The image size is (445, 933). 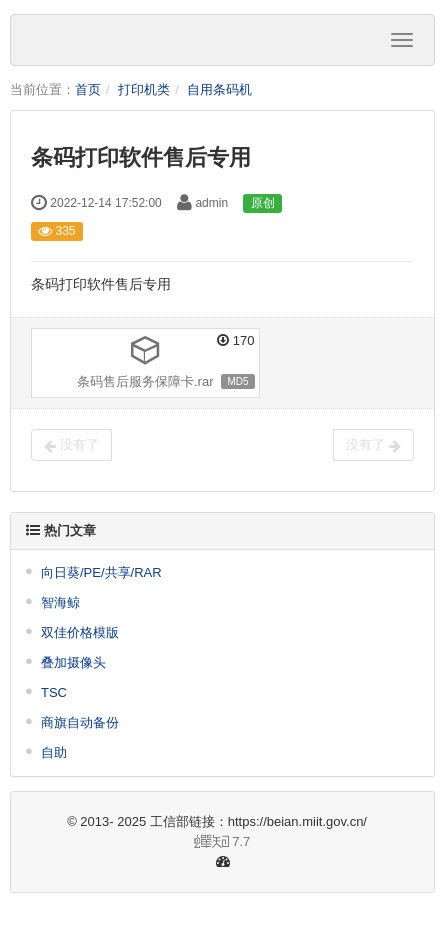 What do you see at coordinates (54, 692) in the screenshot?
I see `TSC` at bounding box center [54, 692].